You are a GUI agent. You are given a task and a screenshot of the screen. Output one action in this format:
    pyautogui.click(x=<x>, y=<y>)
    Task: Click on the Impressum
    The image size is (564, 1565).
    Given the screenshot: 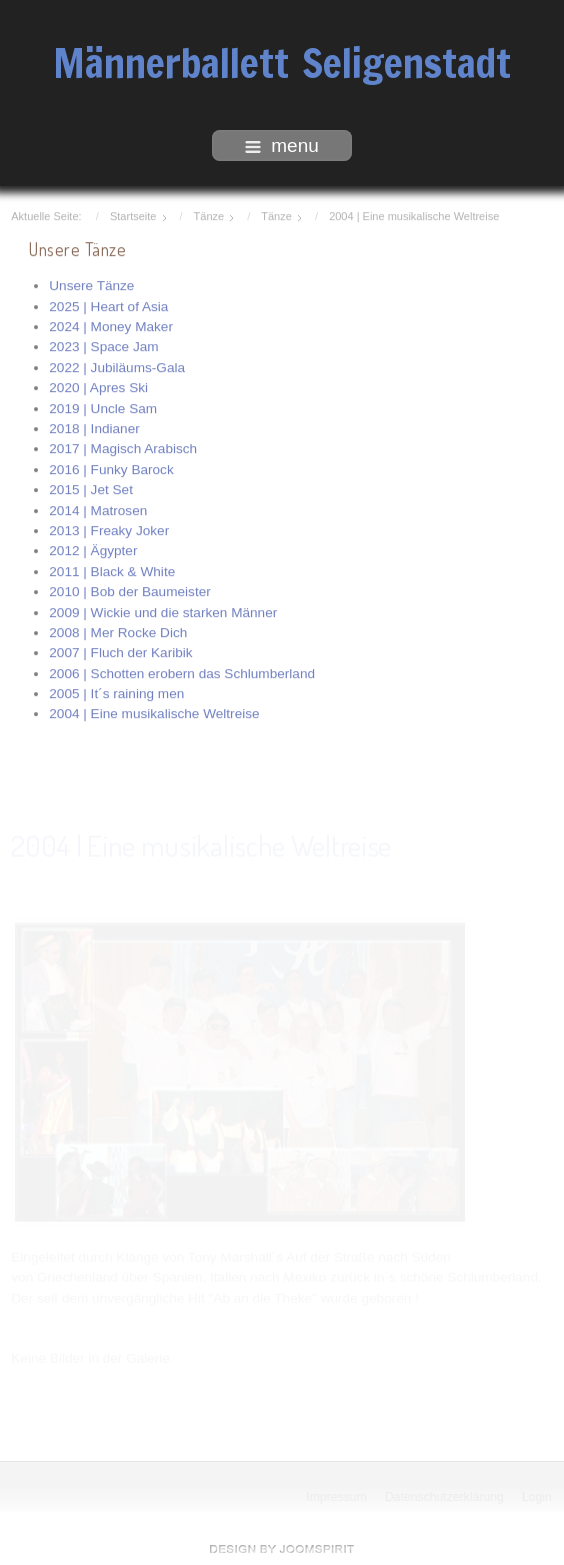 What is the action you would take?
    pyautogui.click(x=337, y=1497)
    